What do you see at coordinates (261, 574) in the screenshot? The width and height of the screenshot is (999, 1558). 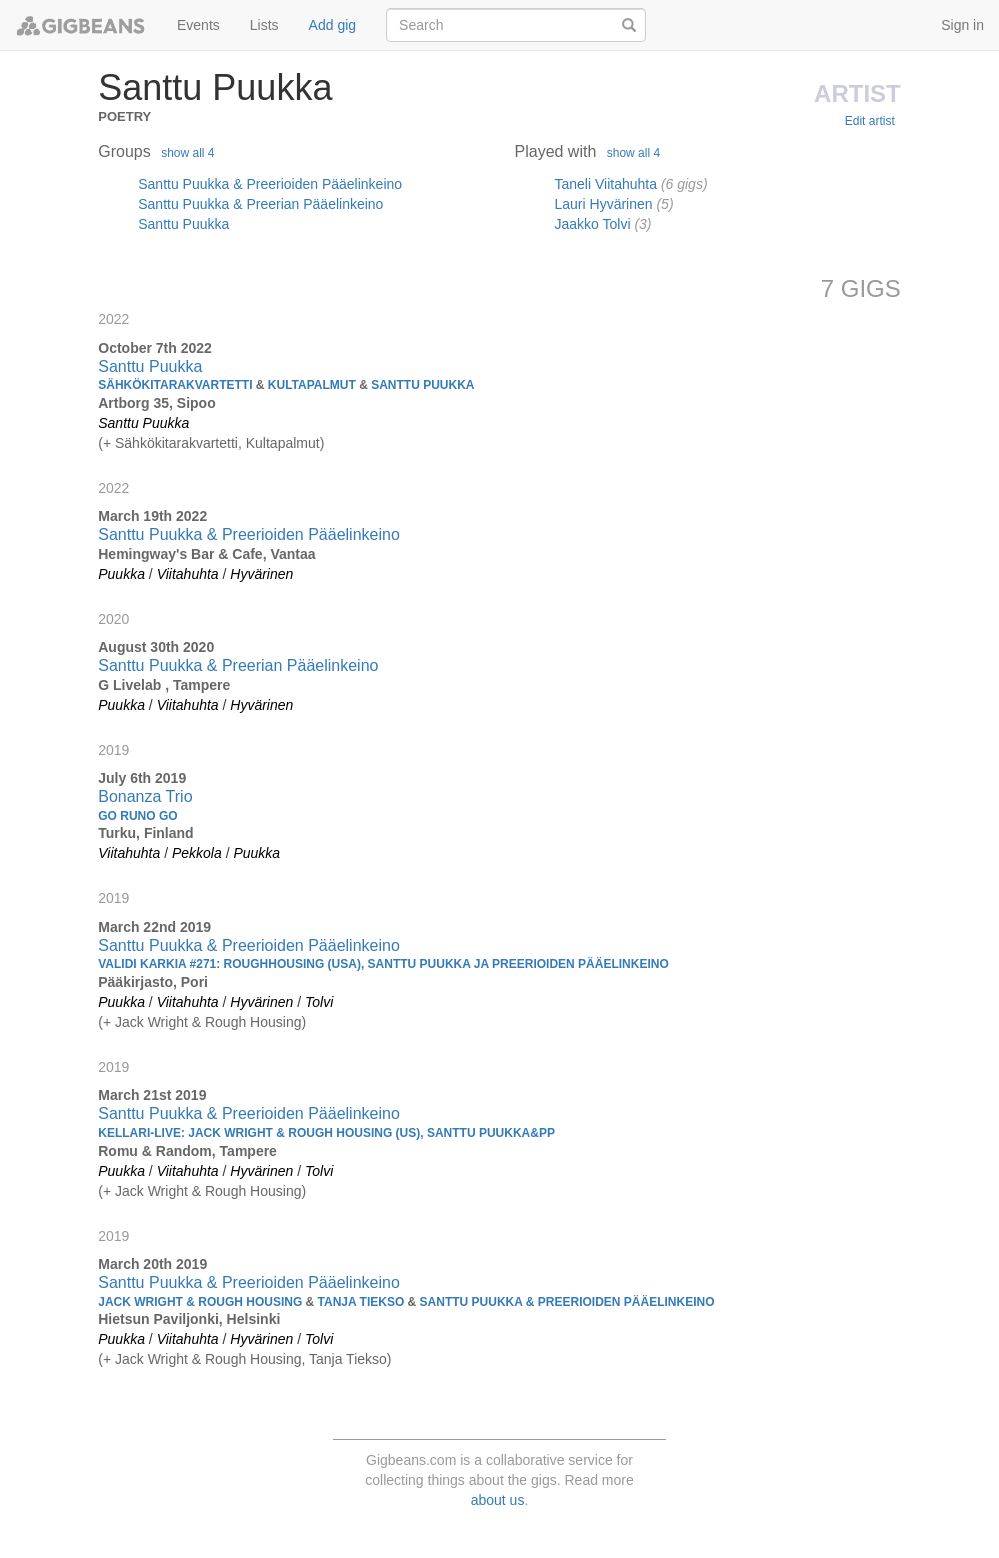 I see `Hyvärinen` at bounding box center [261, 574].